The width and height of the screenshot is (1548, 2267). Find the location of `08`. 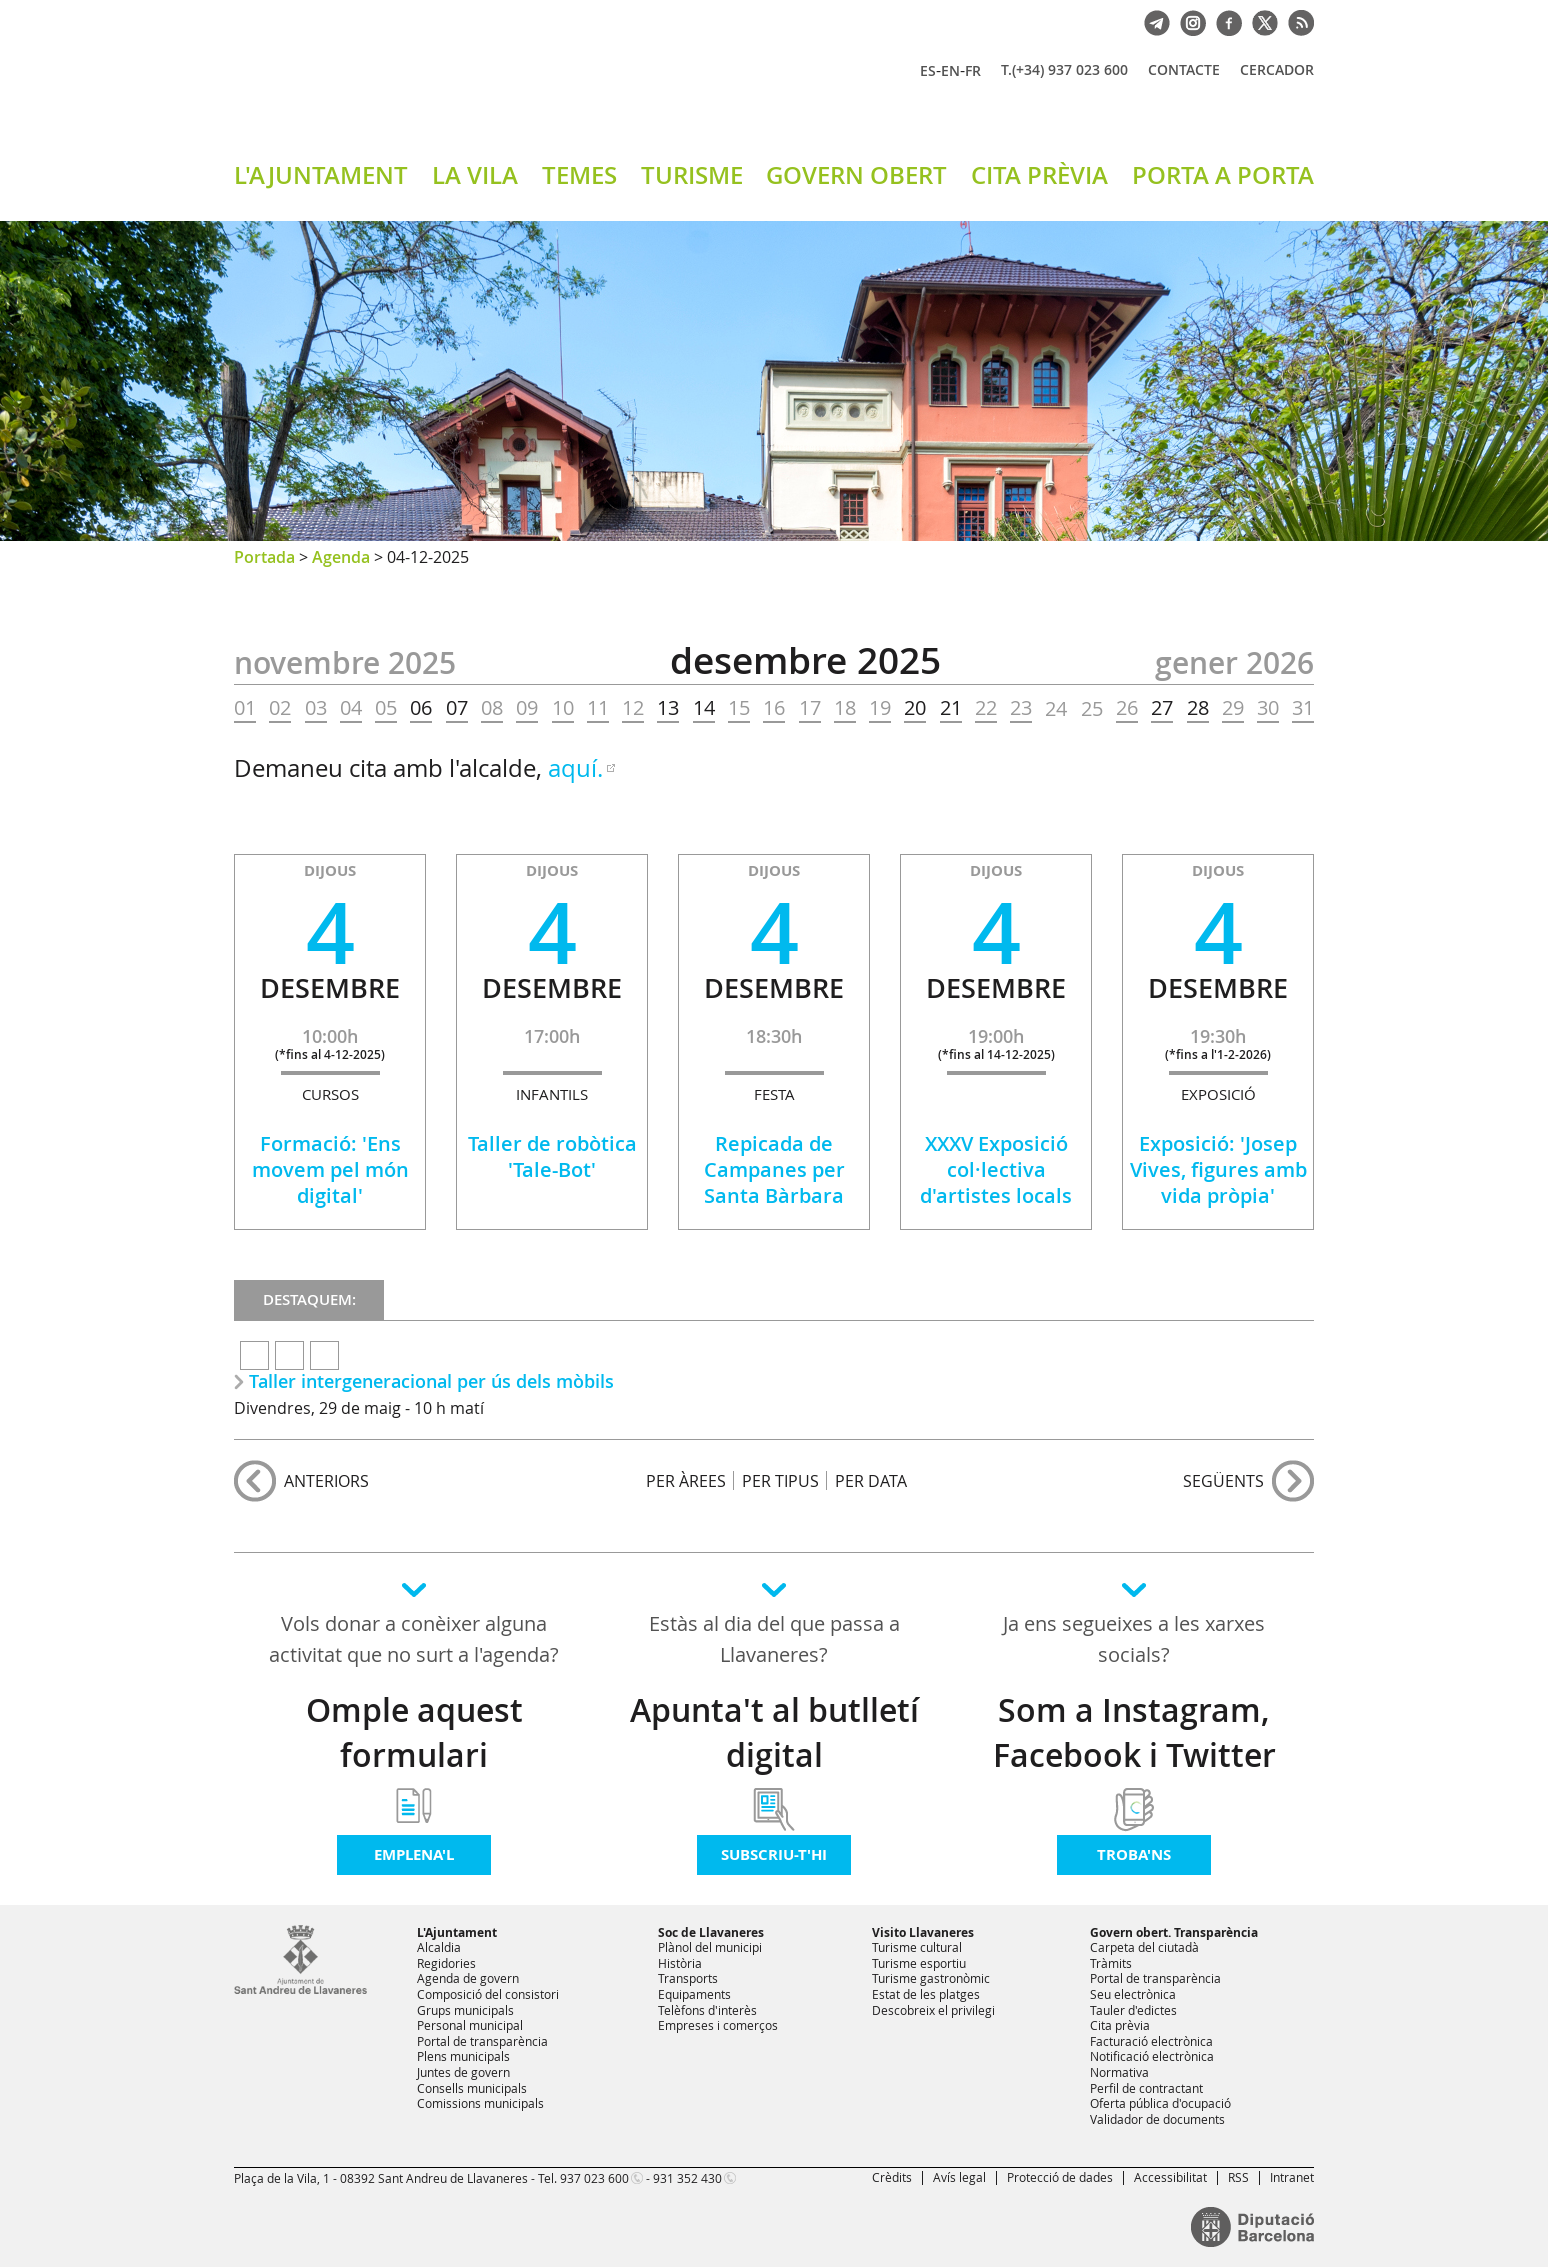

08 is located at coordinates (492, 708).